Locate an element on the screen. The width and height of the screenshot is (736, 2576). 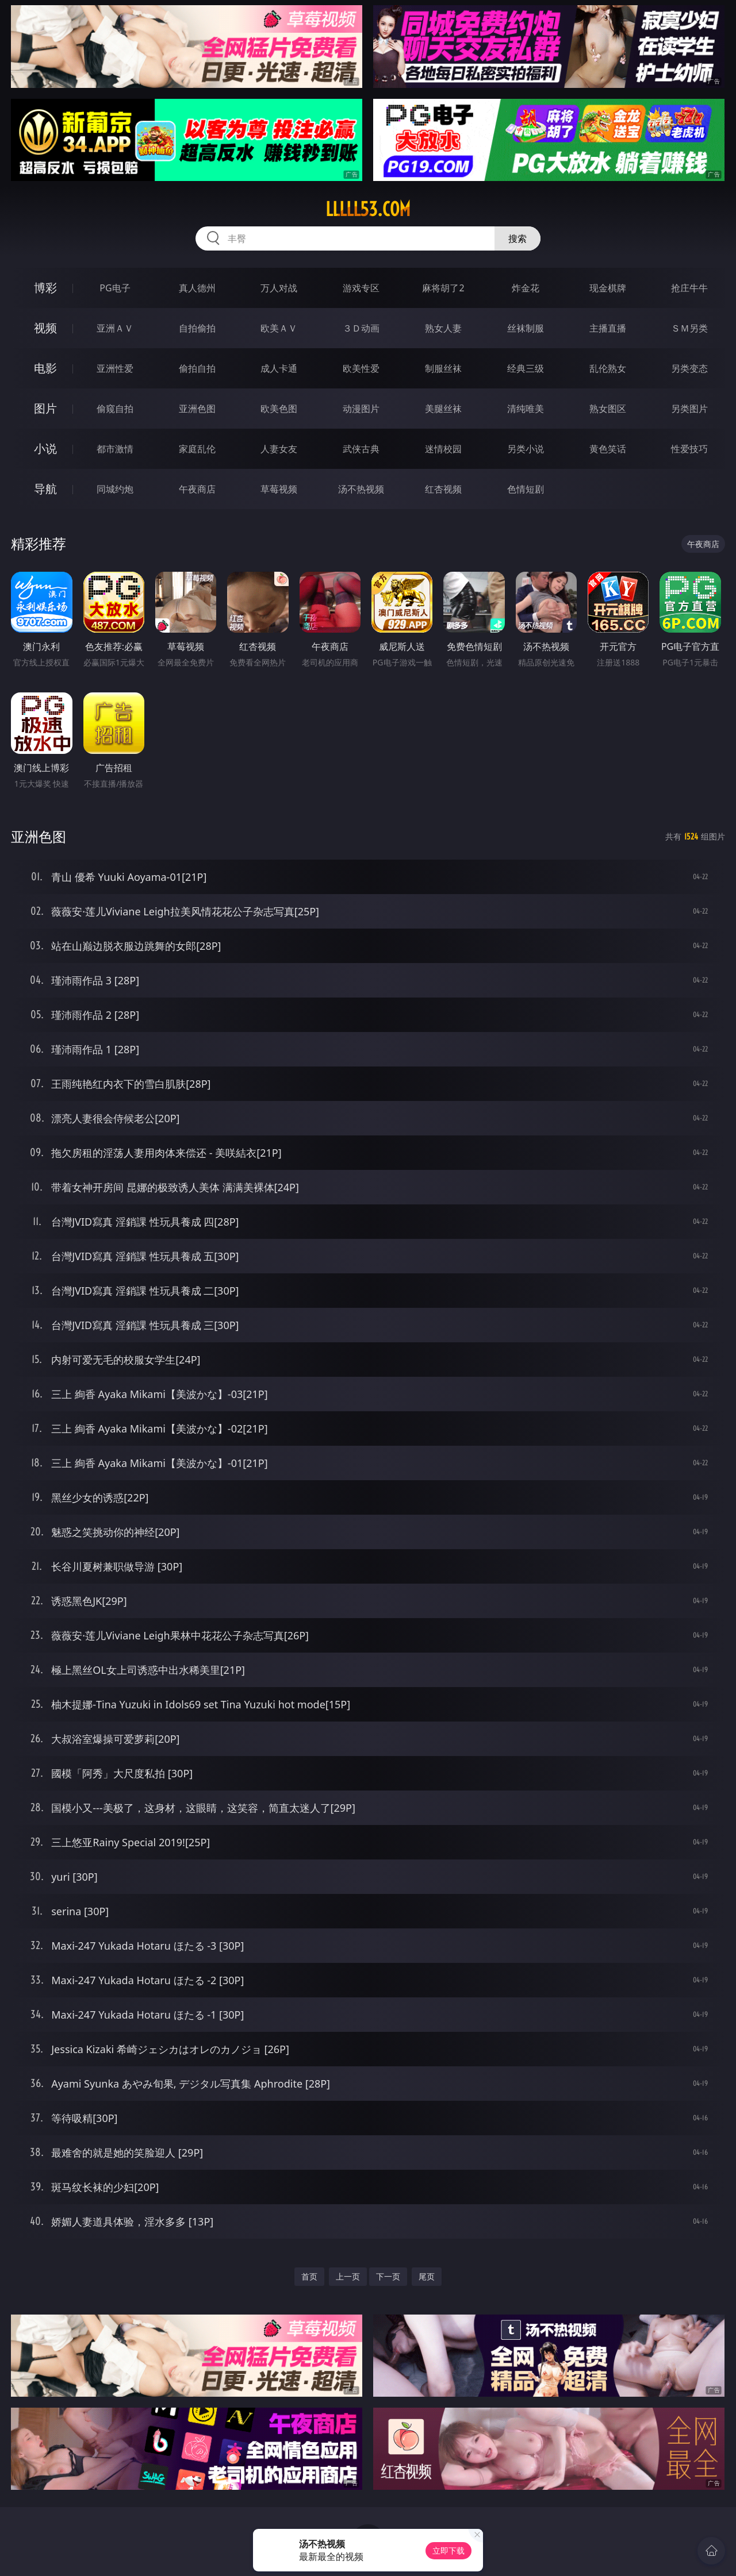
丝袜制服 is located at coordinates (525, 328).